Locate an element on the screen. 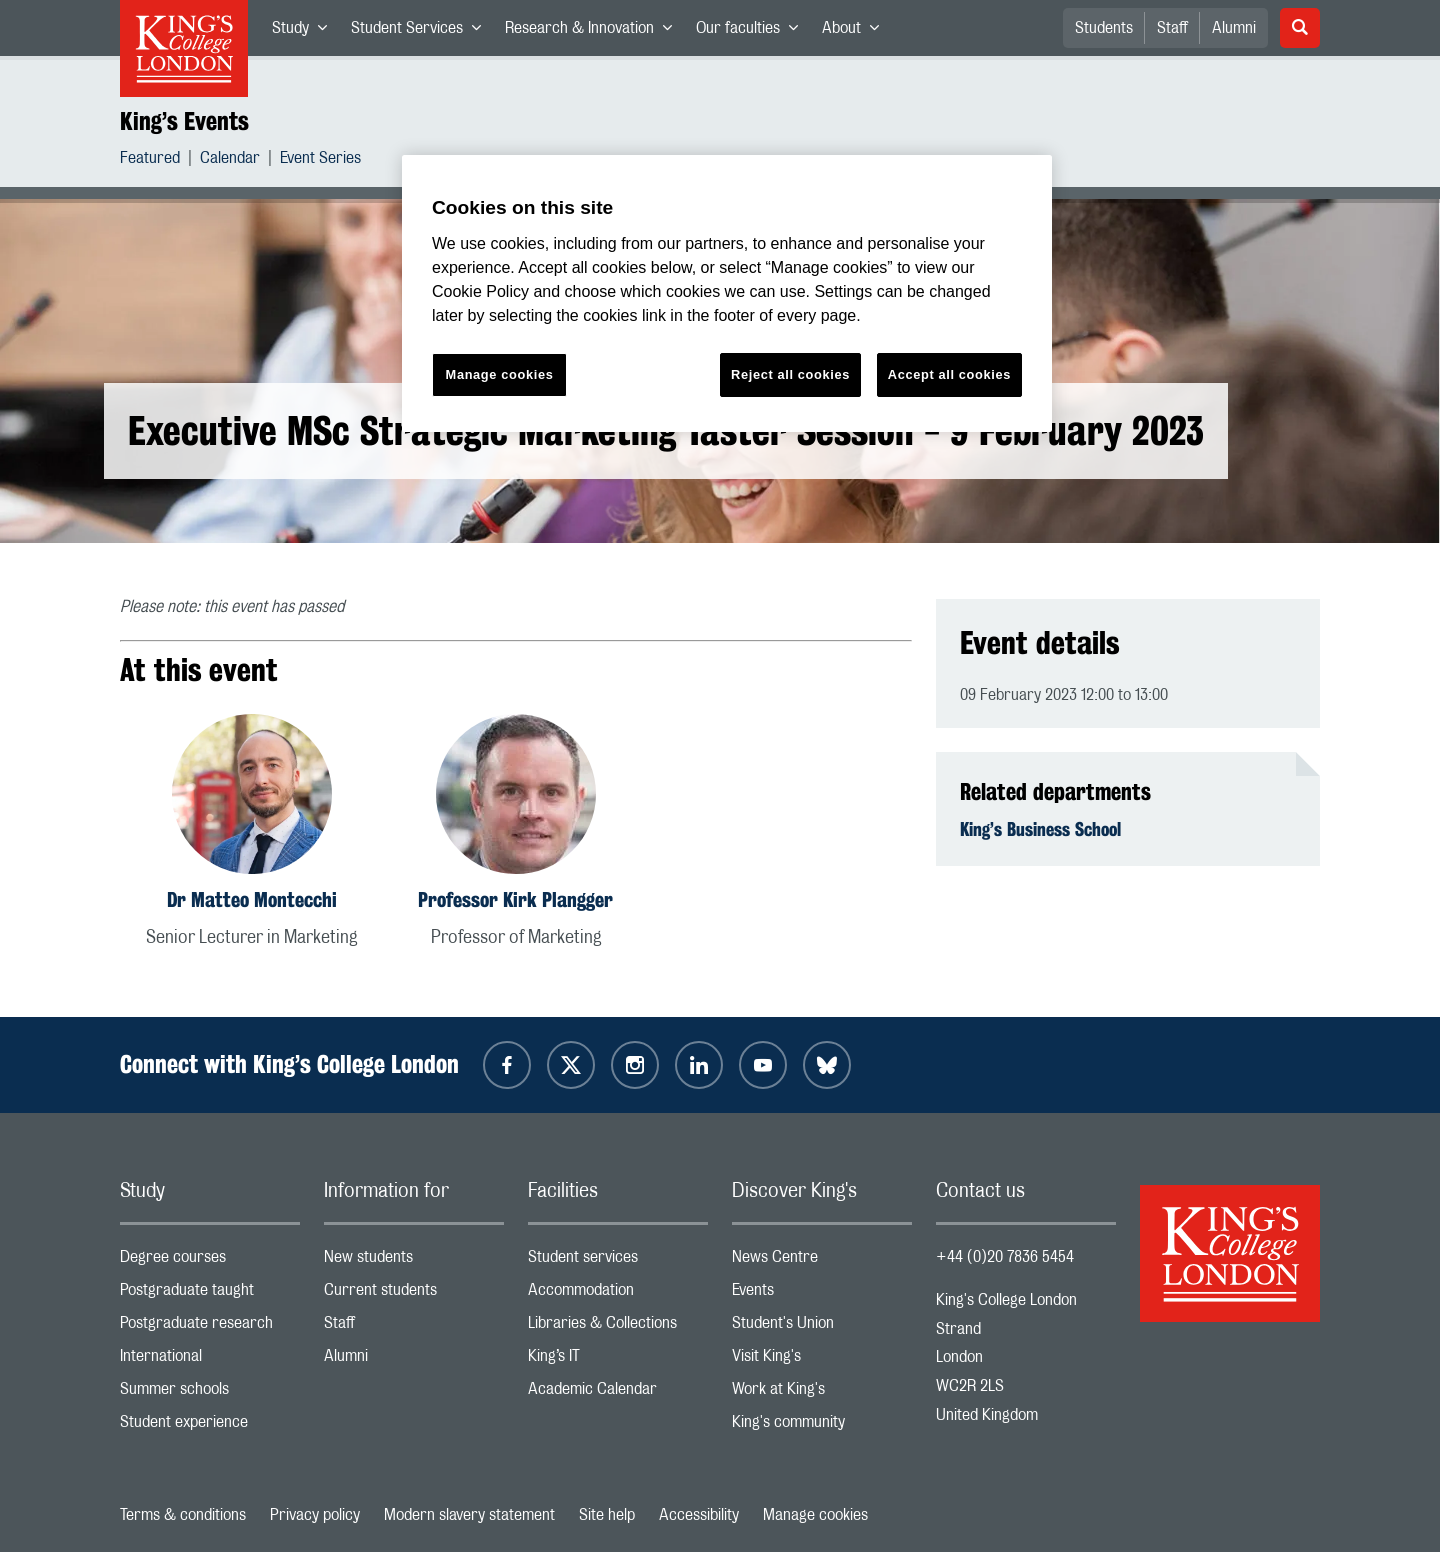 The width and height of the screenshot is (1440, 1552). Professor Kirk Plangger is located at coordinates (515, 899).